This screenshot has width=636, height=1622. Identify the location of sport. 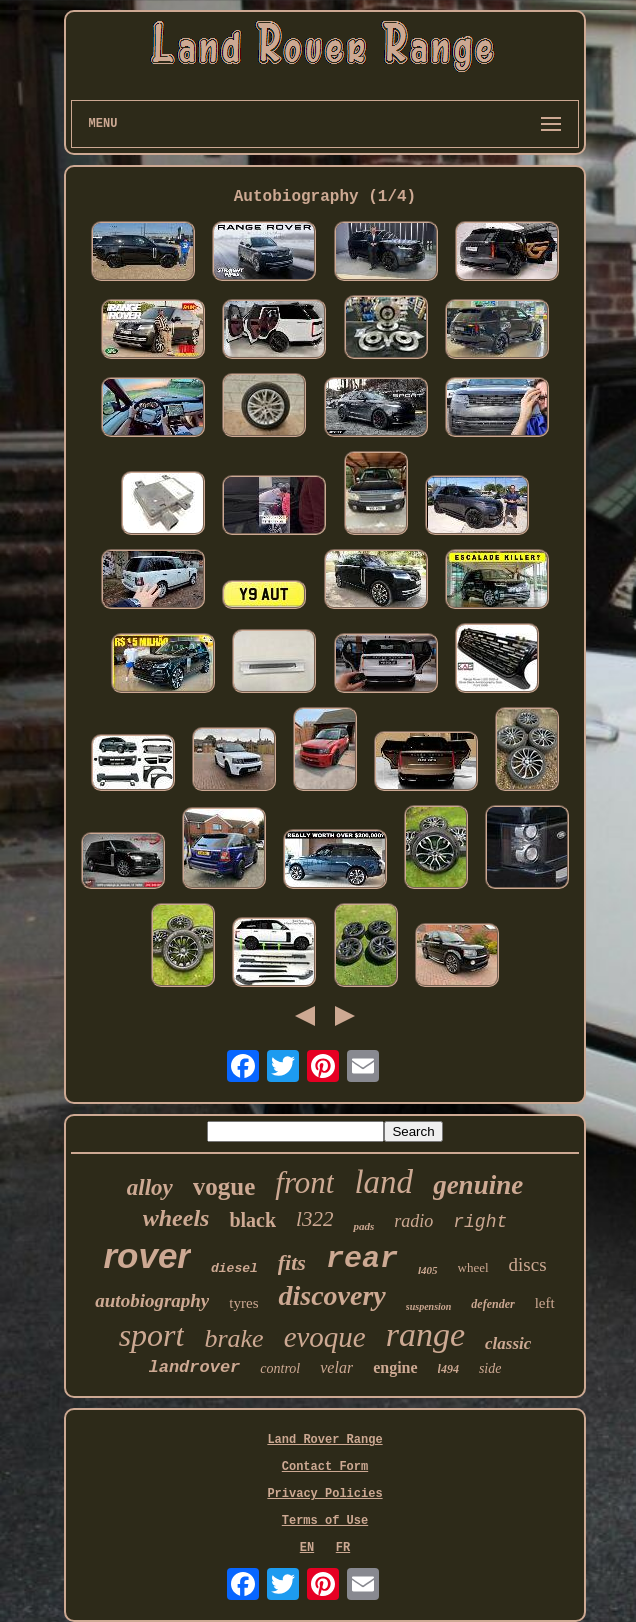
(152, 1335).